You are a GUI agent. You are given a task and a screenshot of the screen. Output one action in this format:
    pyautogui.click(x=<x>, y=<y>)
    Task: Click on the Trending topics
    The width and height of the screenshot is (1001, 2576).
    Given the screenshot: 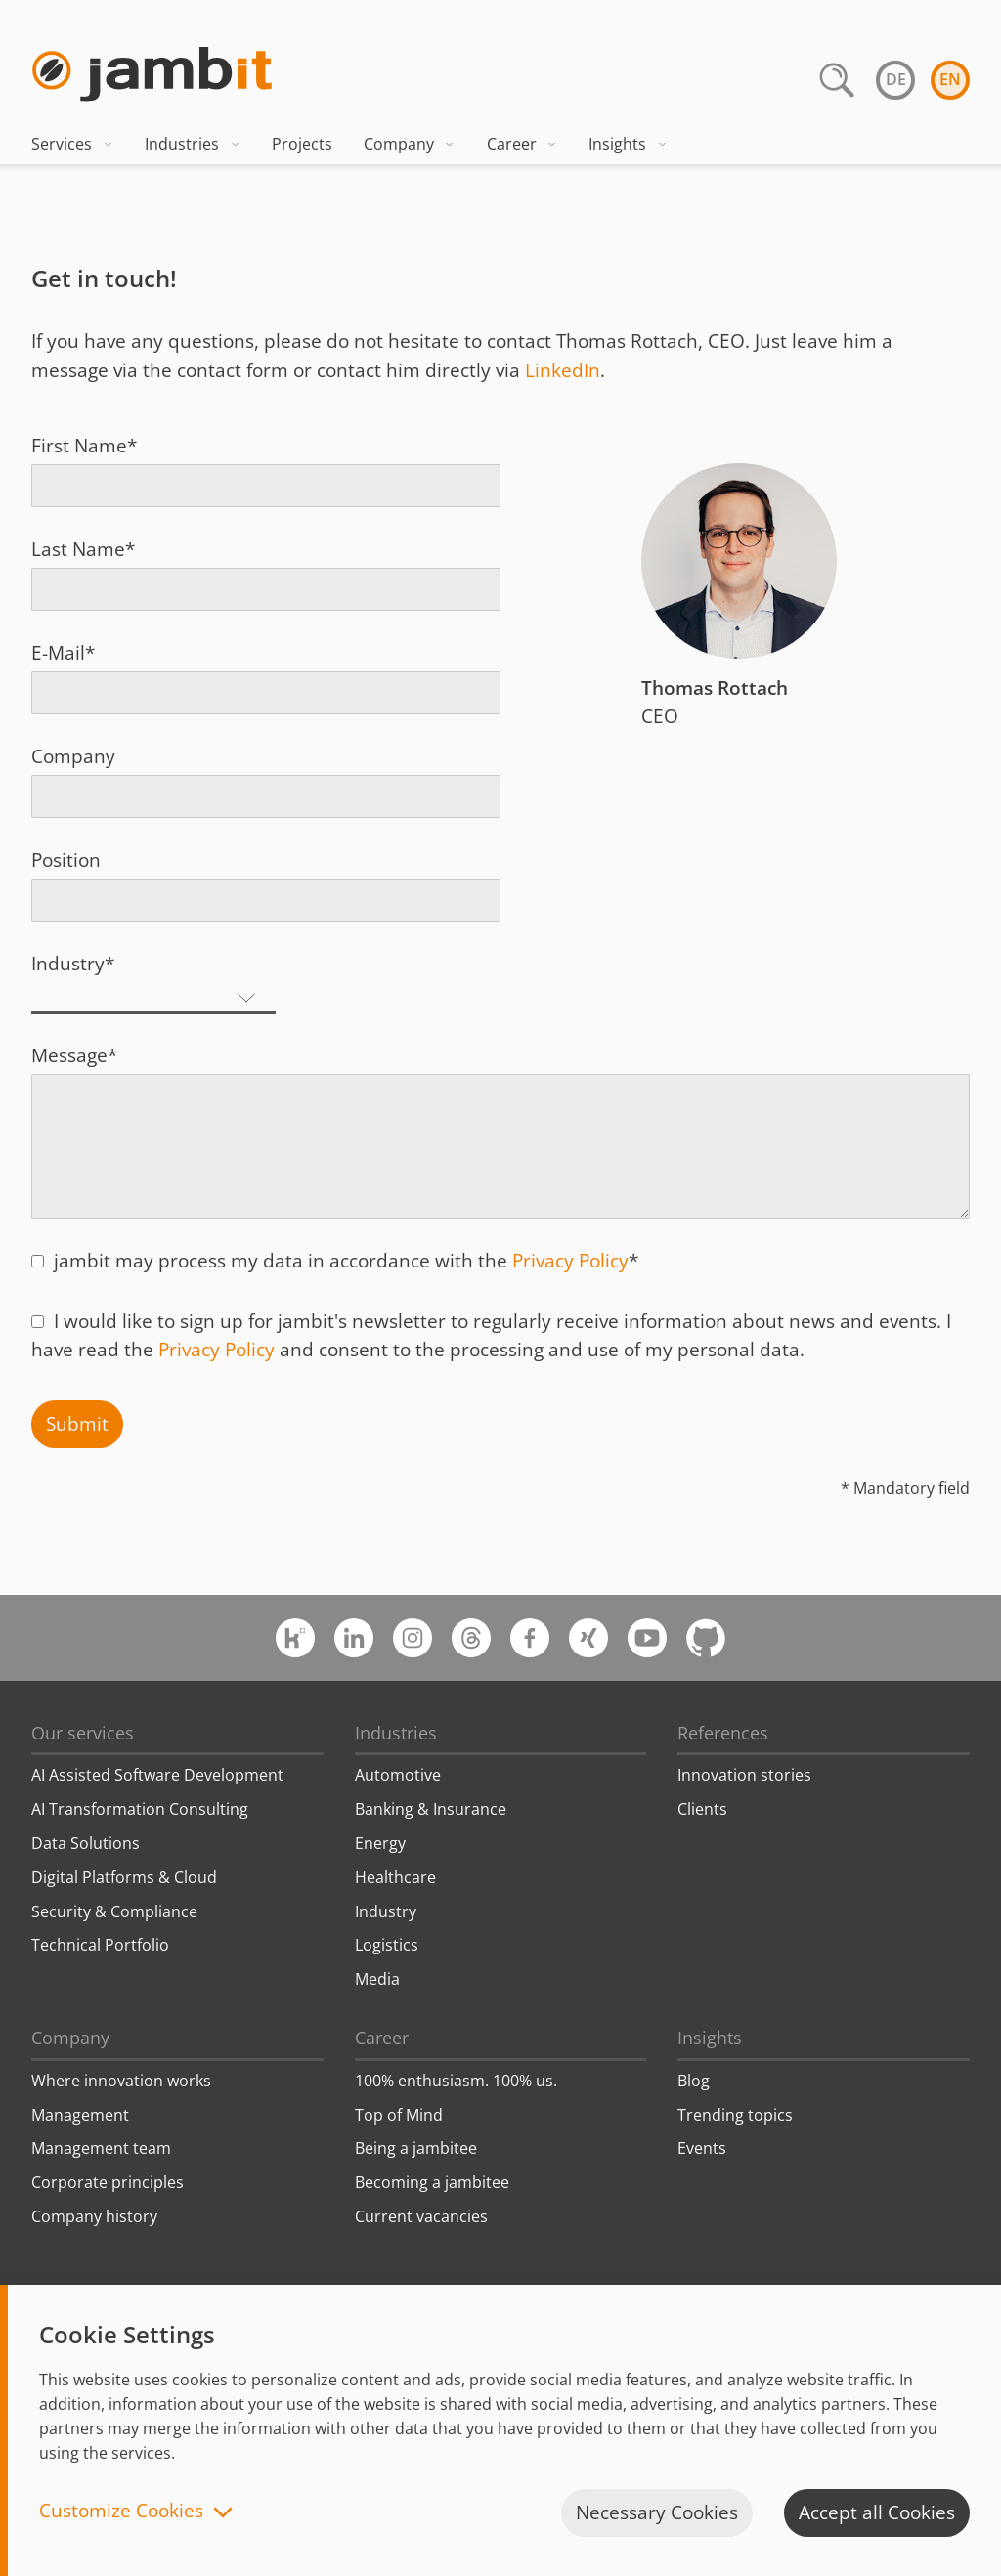 What is the action you would take?
    pyautogui.click(x=735, y=2114)
    